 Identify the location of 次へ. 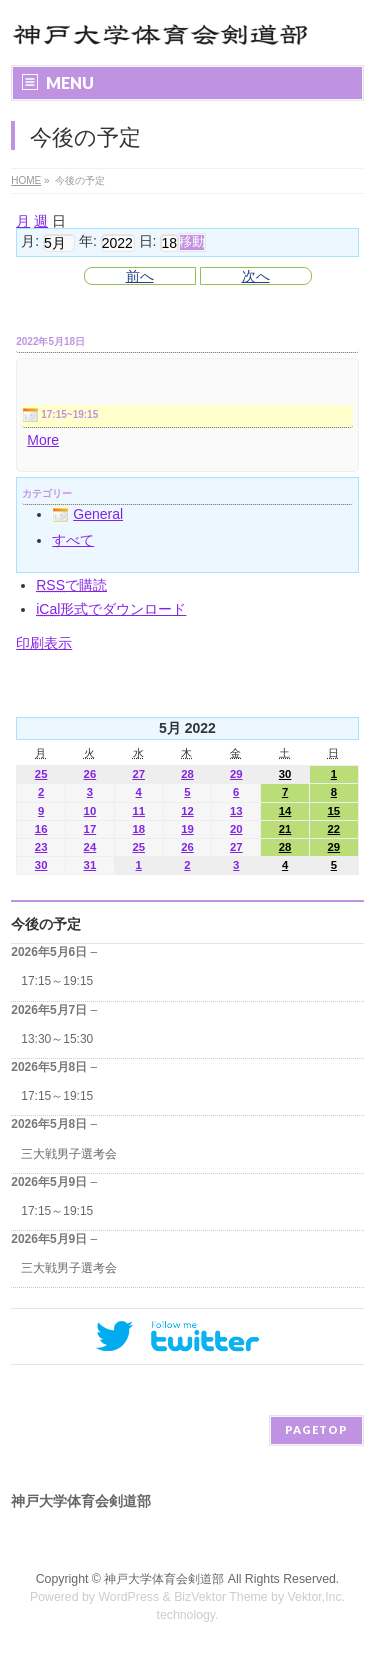
(256, 276).